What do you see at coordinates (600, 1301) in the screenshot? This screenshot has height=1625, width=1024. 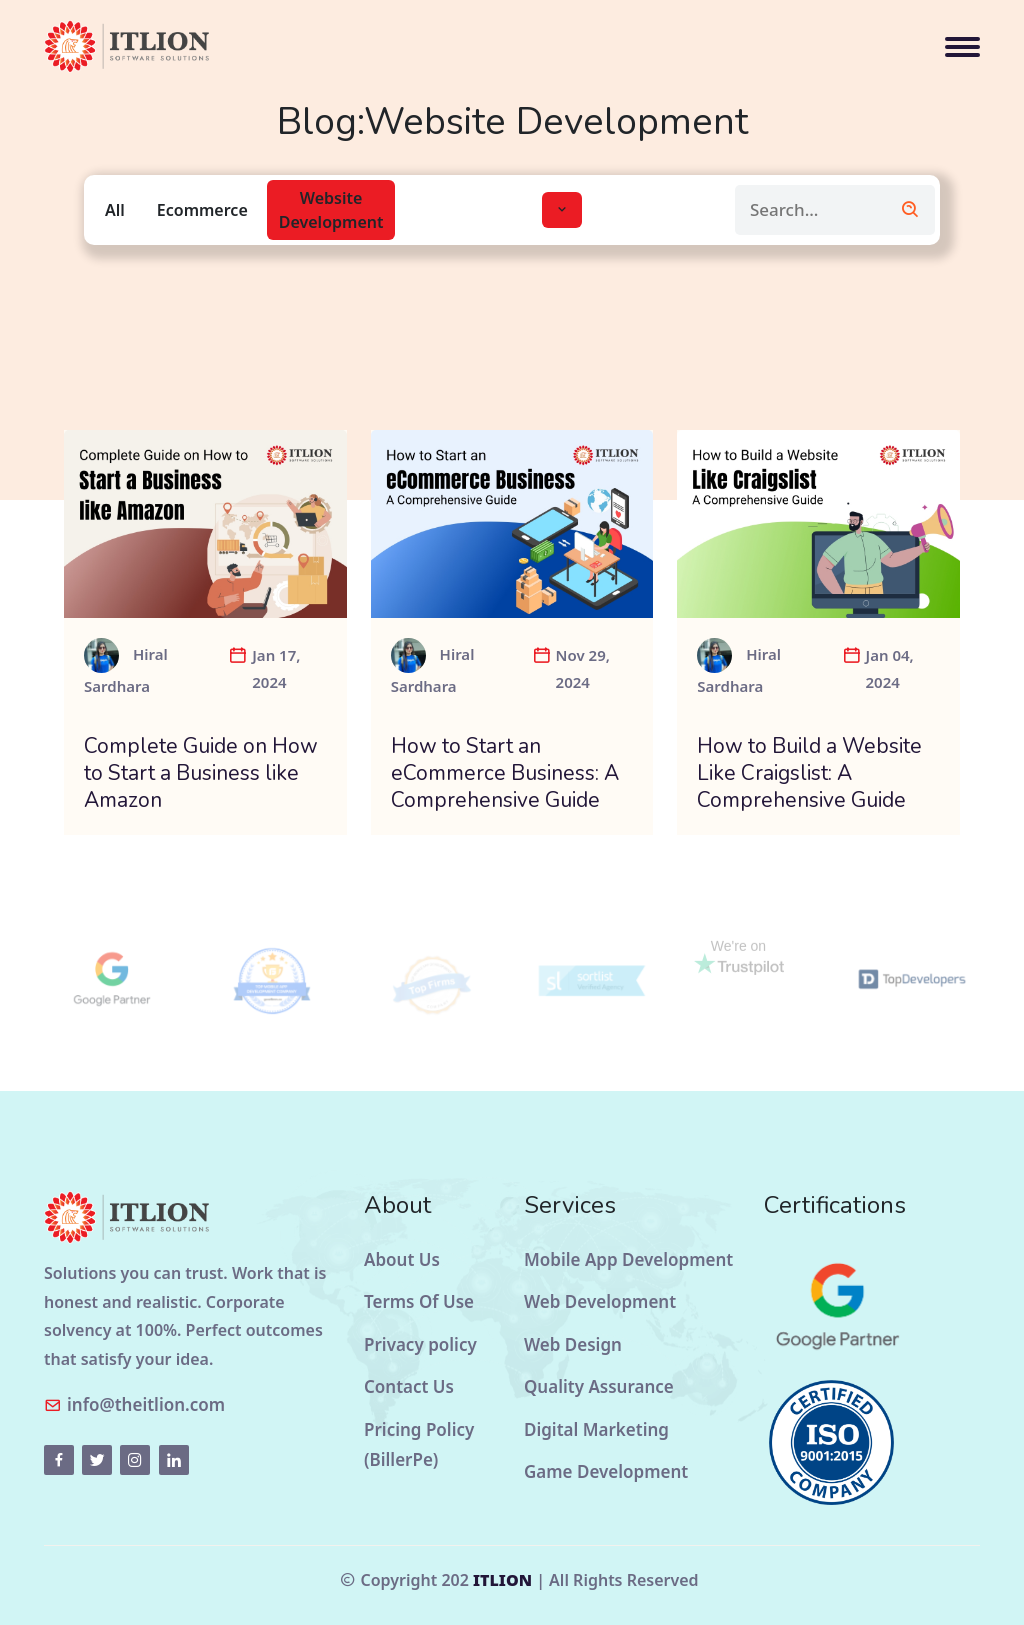 I see `Web Development` at bounding box center [600, 1301].